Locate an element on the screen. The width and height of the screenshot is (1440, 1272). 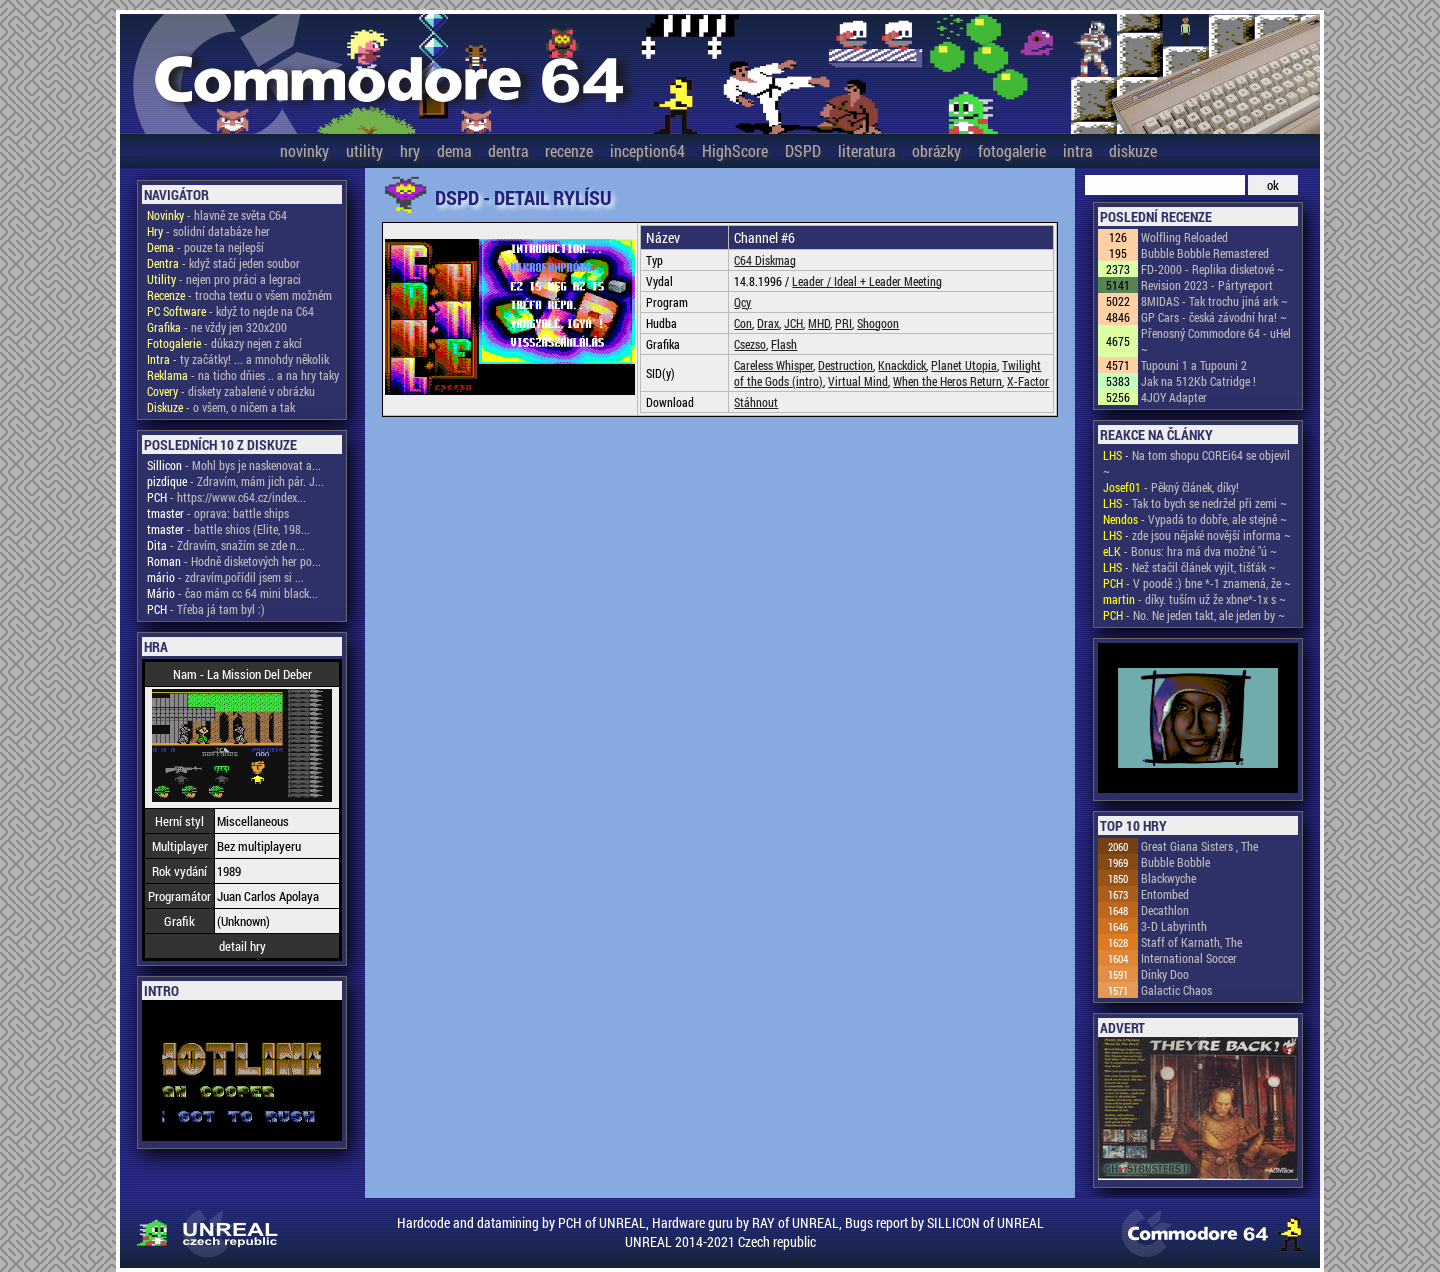
- solidní databáze her is located at coordinates (208, 231).